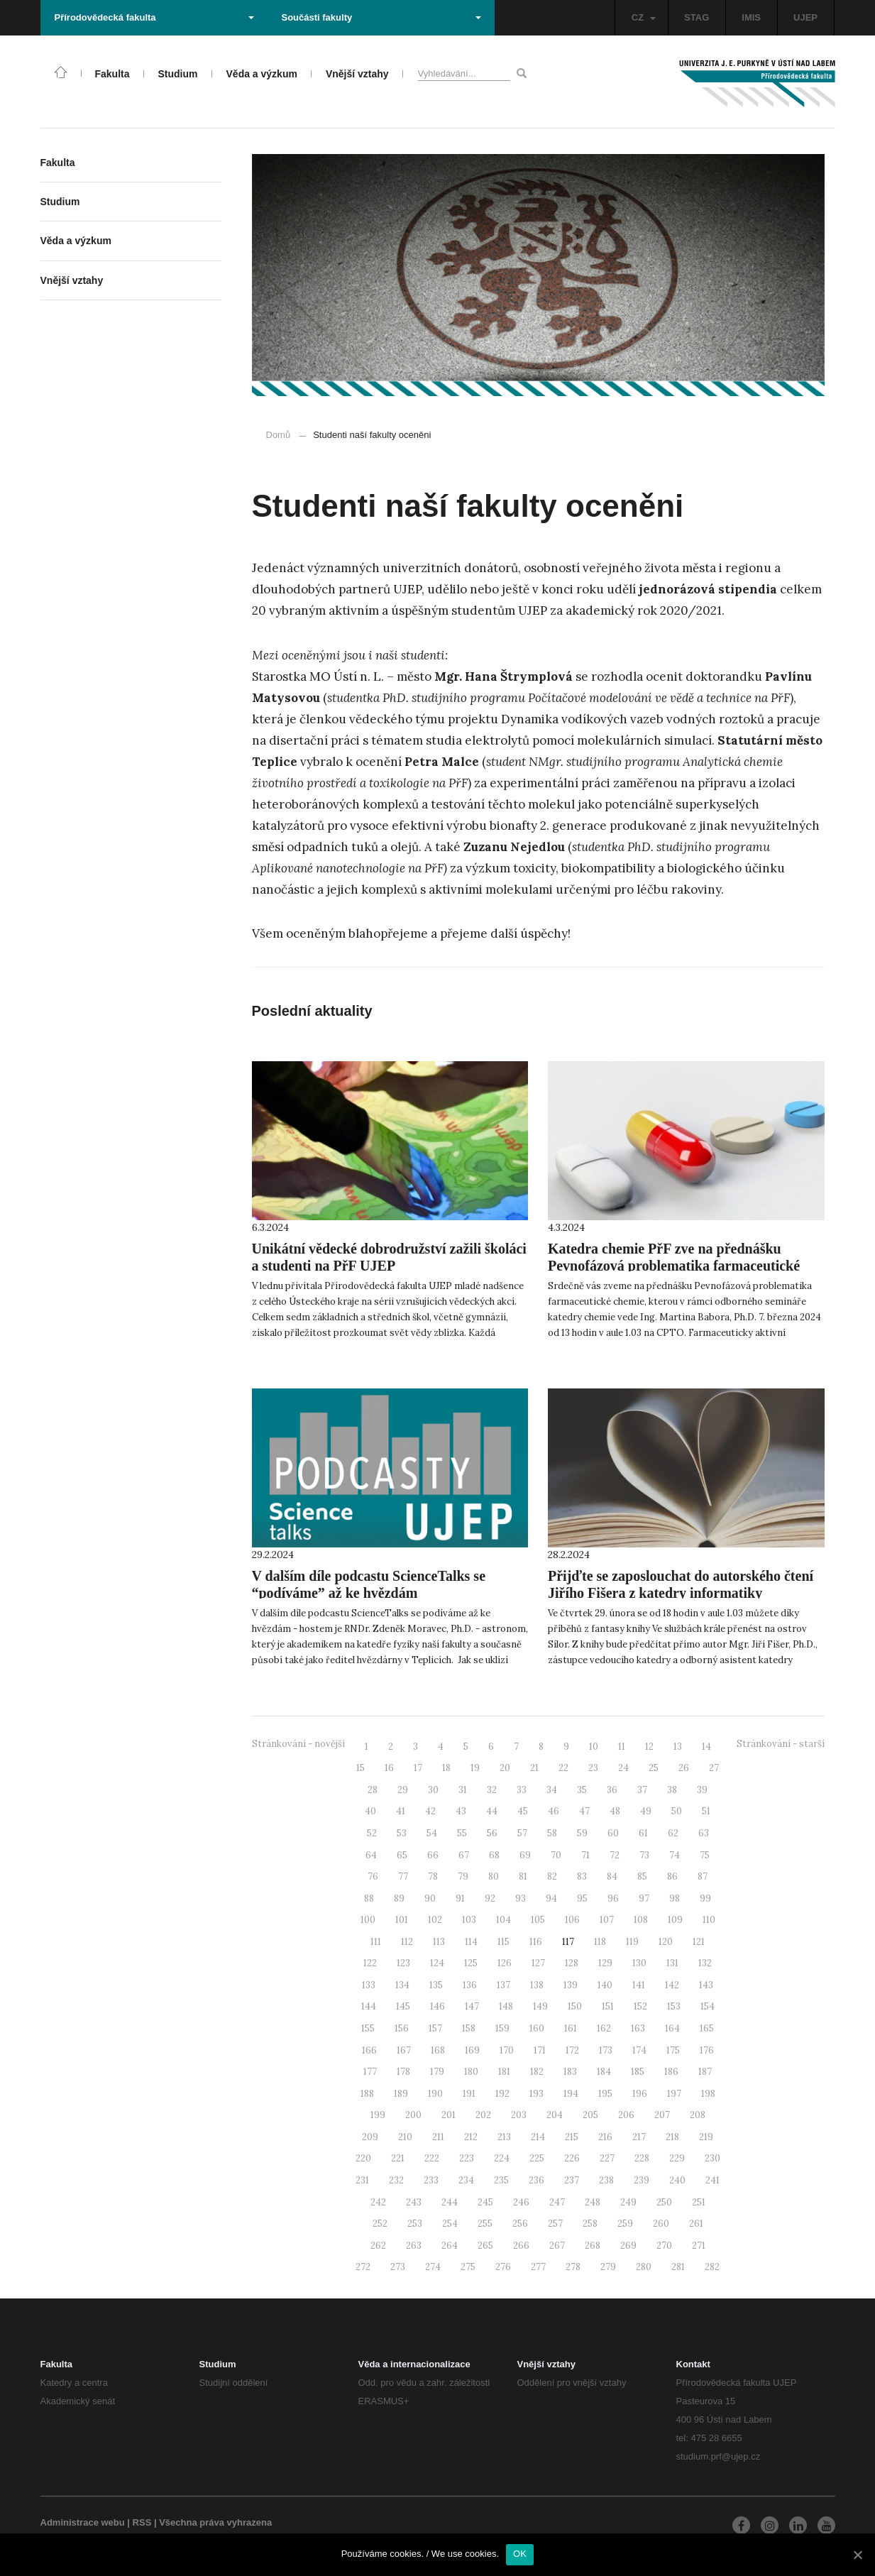  Describe the element at coordinates (585, 1855) in the screenshot. I see `71` at that location.